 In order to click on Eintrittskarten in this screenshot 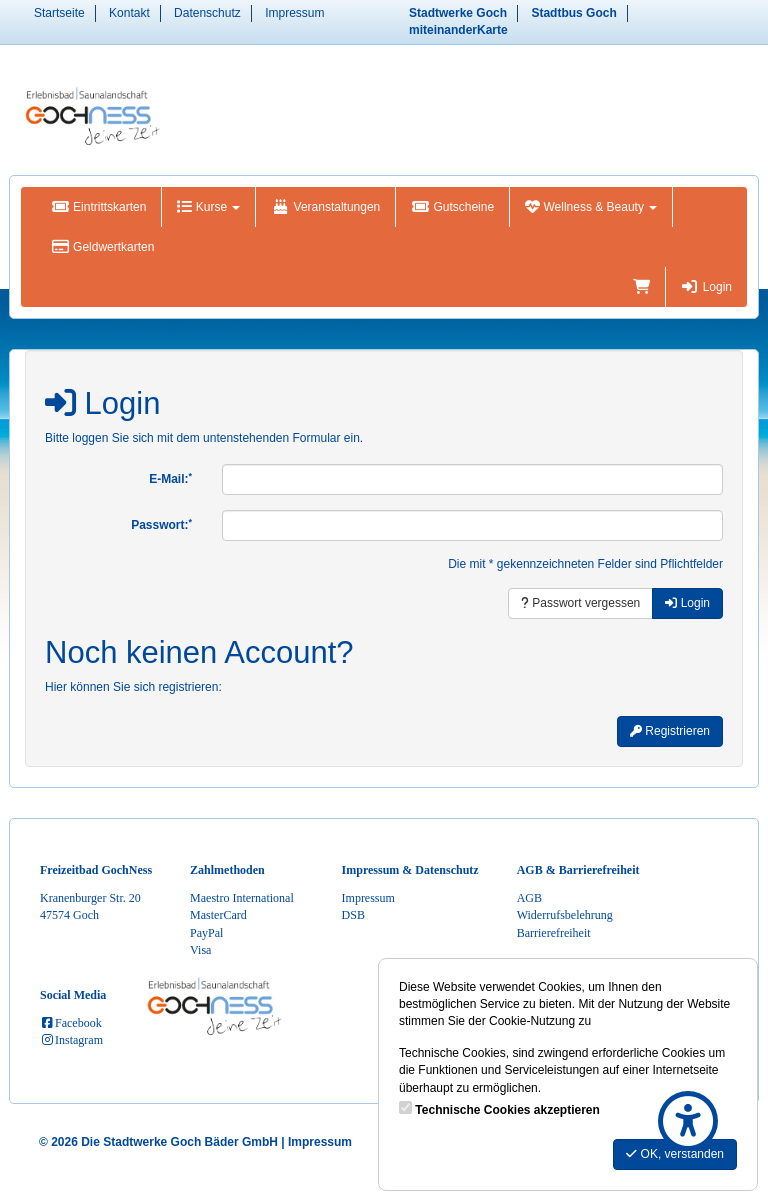, I will do `click(98, 207)`.